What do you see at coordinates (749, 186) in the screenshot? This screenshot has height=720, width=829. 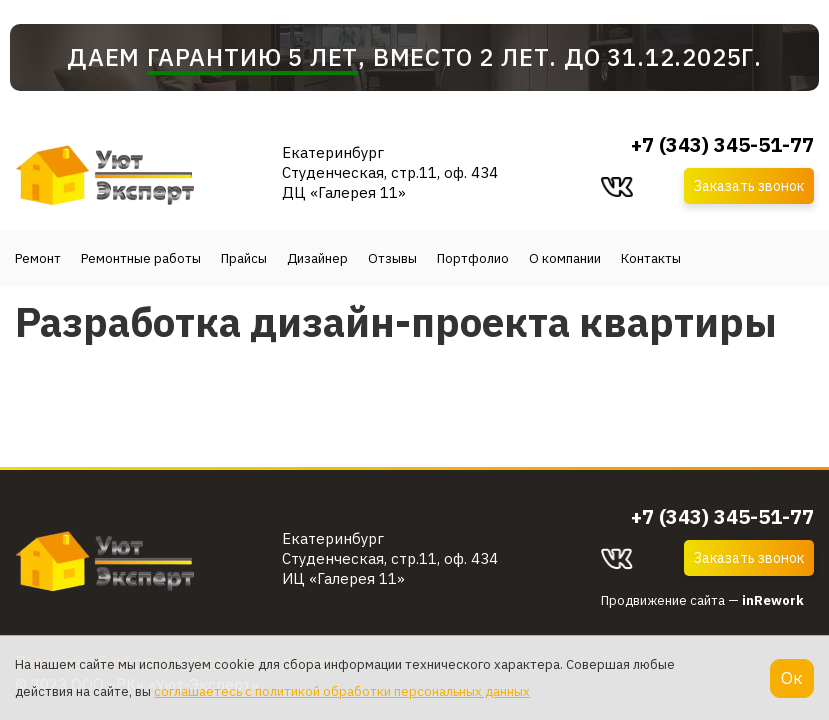 I see `Заказать звонок` at bounding box center [749, 186].